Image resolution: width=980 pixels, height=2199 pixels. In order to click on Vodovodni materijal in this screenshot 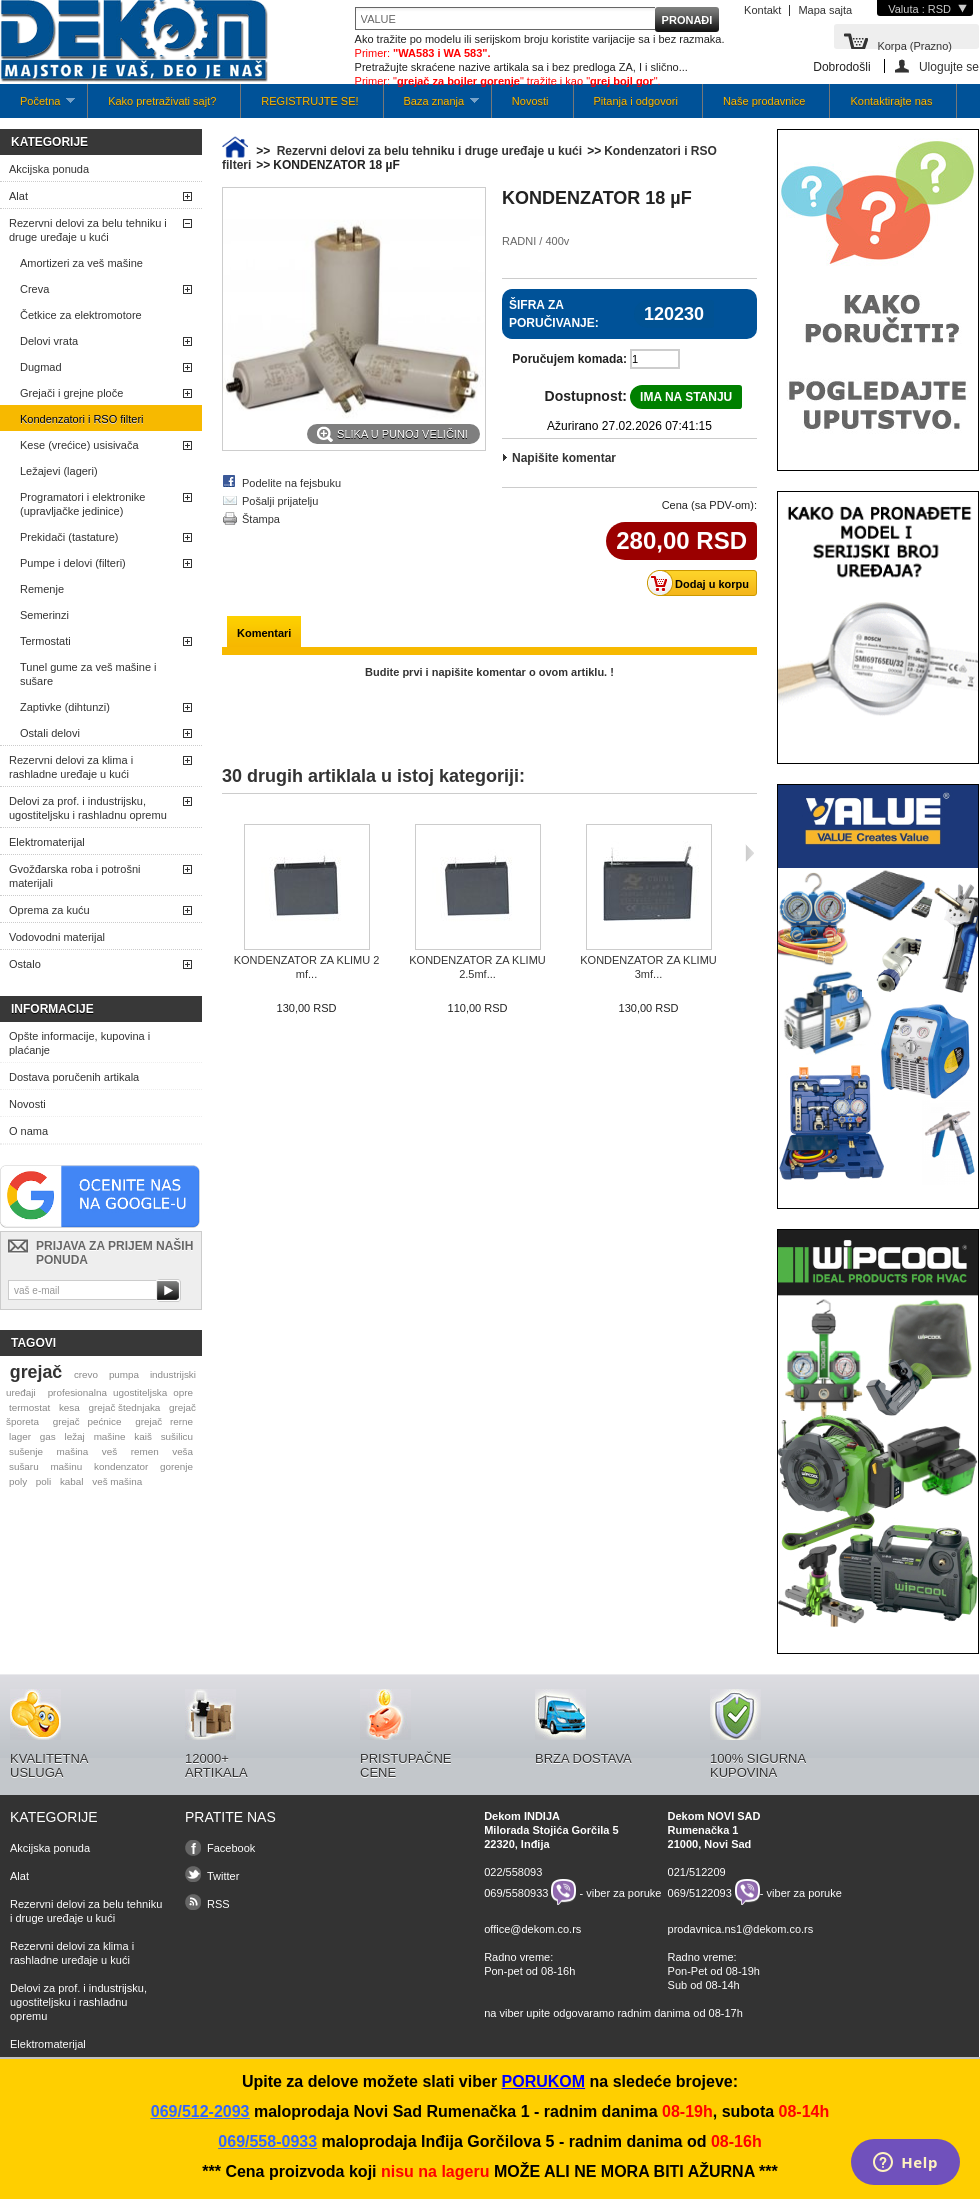, I will do `click(57, 937)`.